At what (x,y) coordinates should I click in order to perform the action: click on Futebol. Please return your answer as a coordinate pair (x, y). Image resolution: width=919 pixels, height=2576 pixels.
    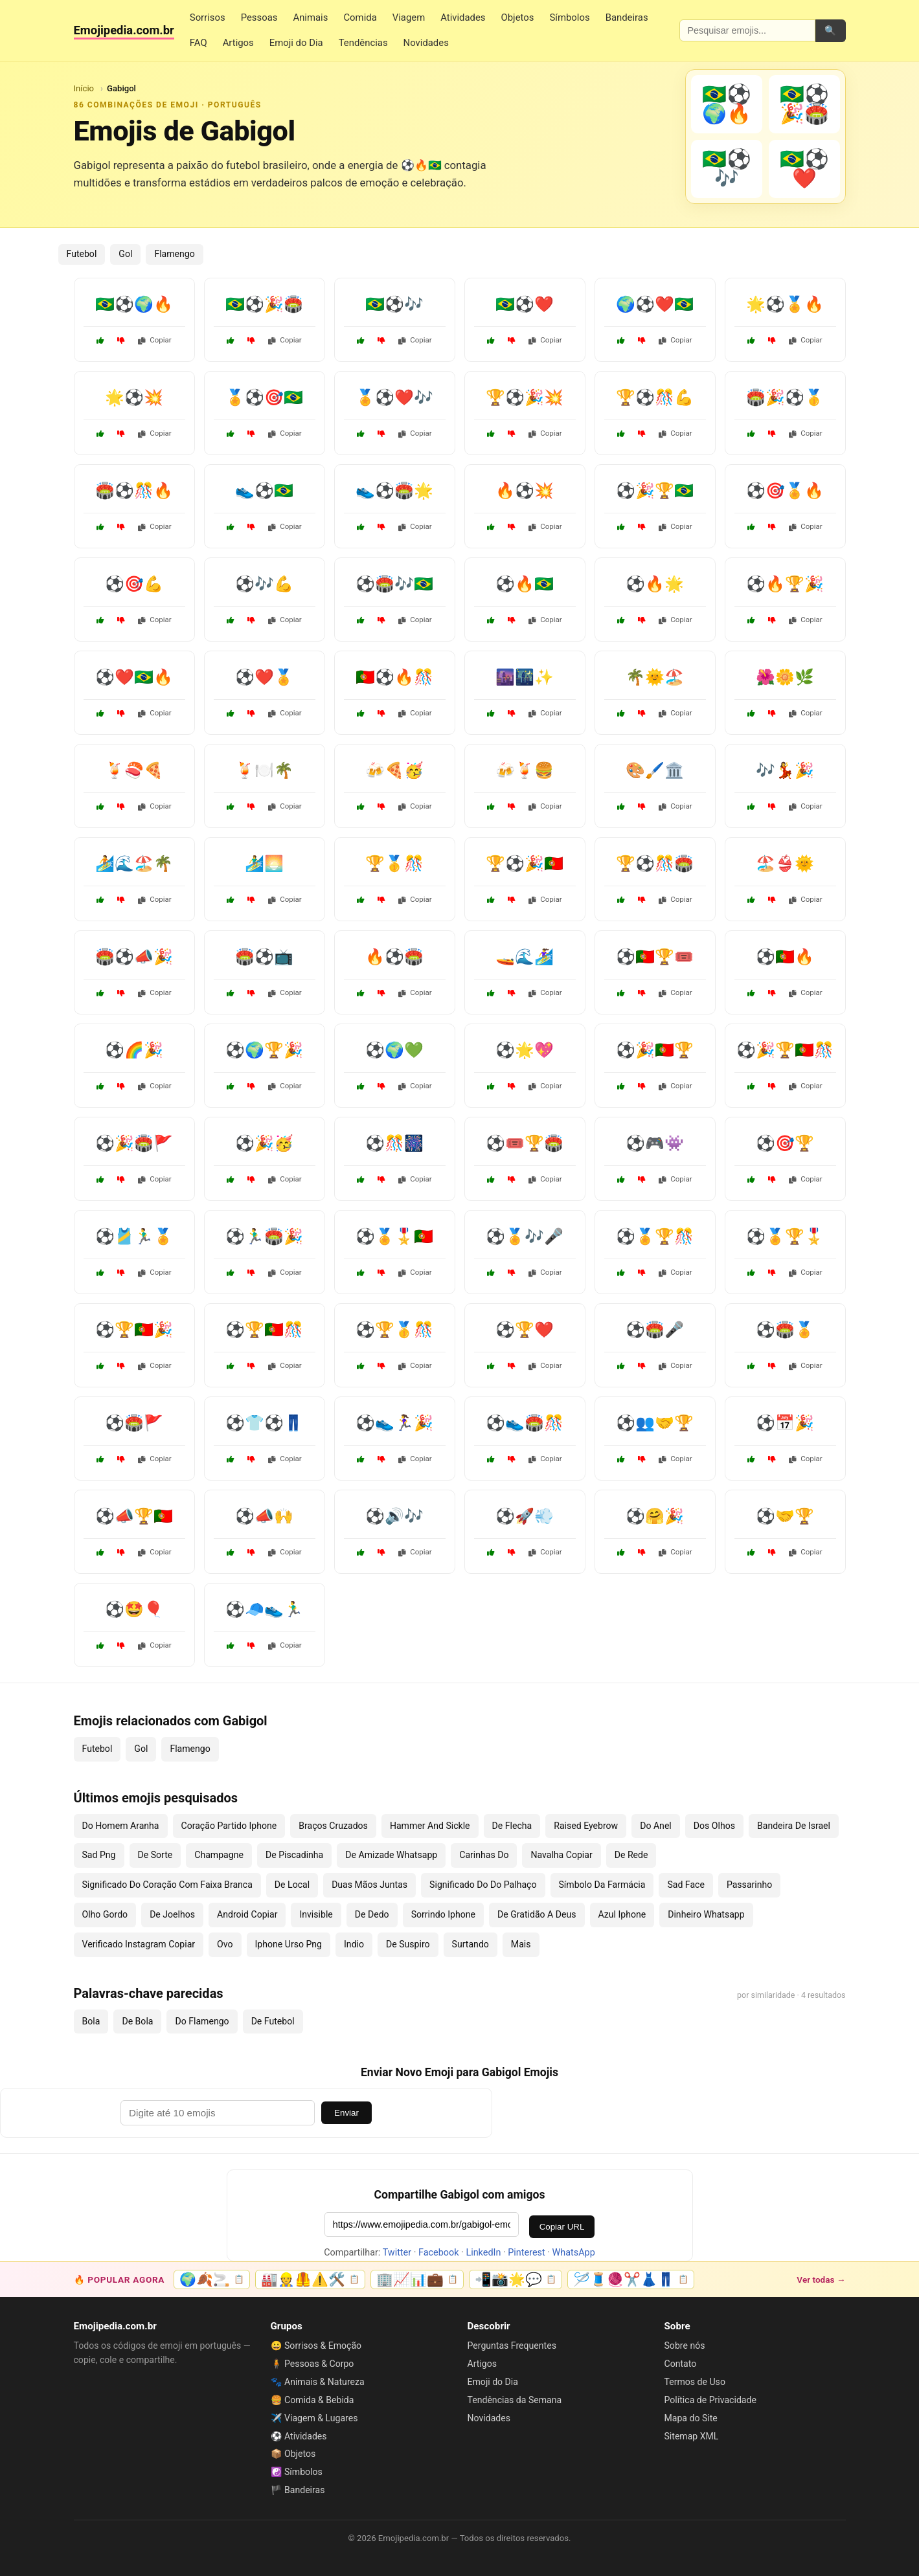
    Looking at the image, I should click on (82, 254).